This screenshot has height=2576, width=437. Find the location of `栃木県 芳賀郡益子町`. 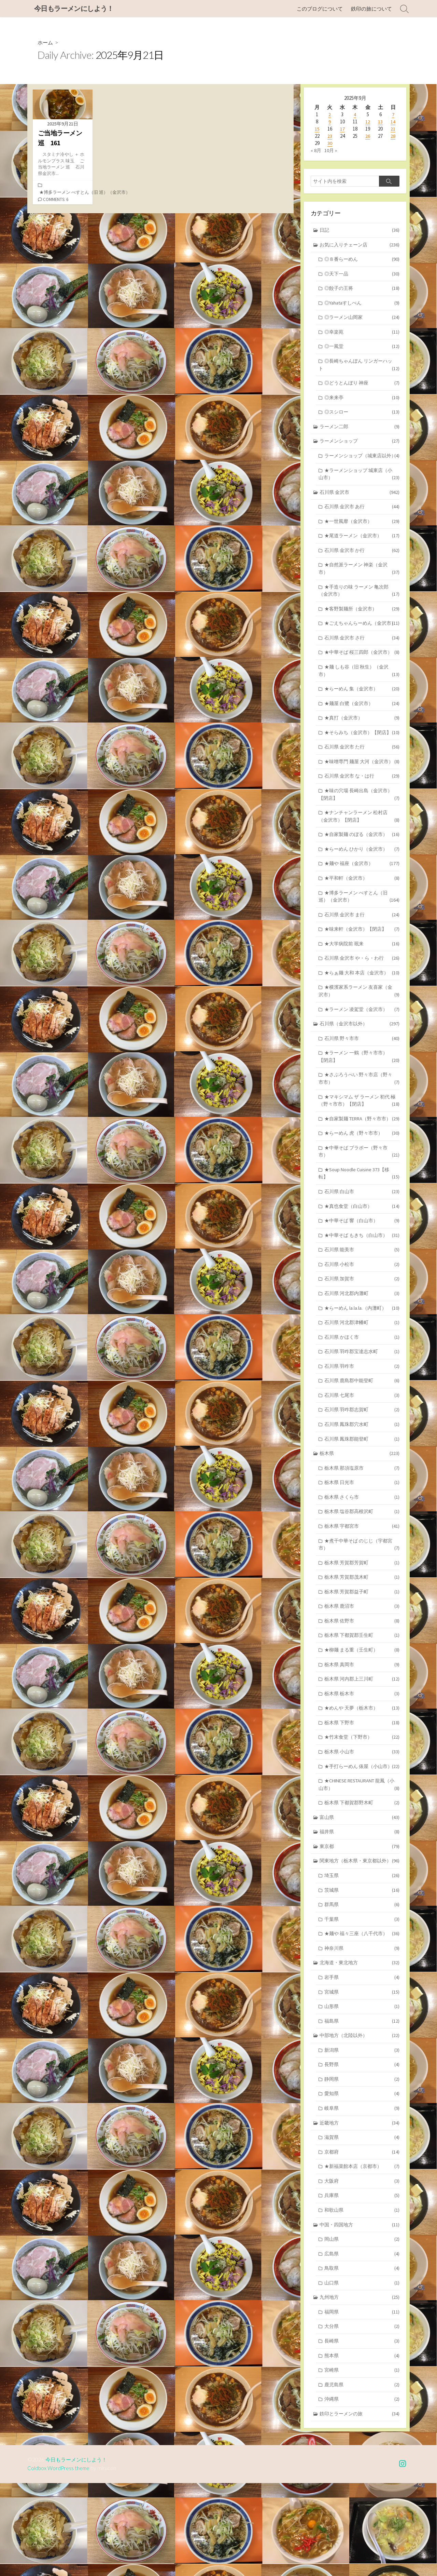

栃木県 芳賀郡益子町 is located at coordinates (361, 1658).